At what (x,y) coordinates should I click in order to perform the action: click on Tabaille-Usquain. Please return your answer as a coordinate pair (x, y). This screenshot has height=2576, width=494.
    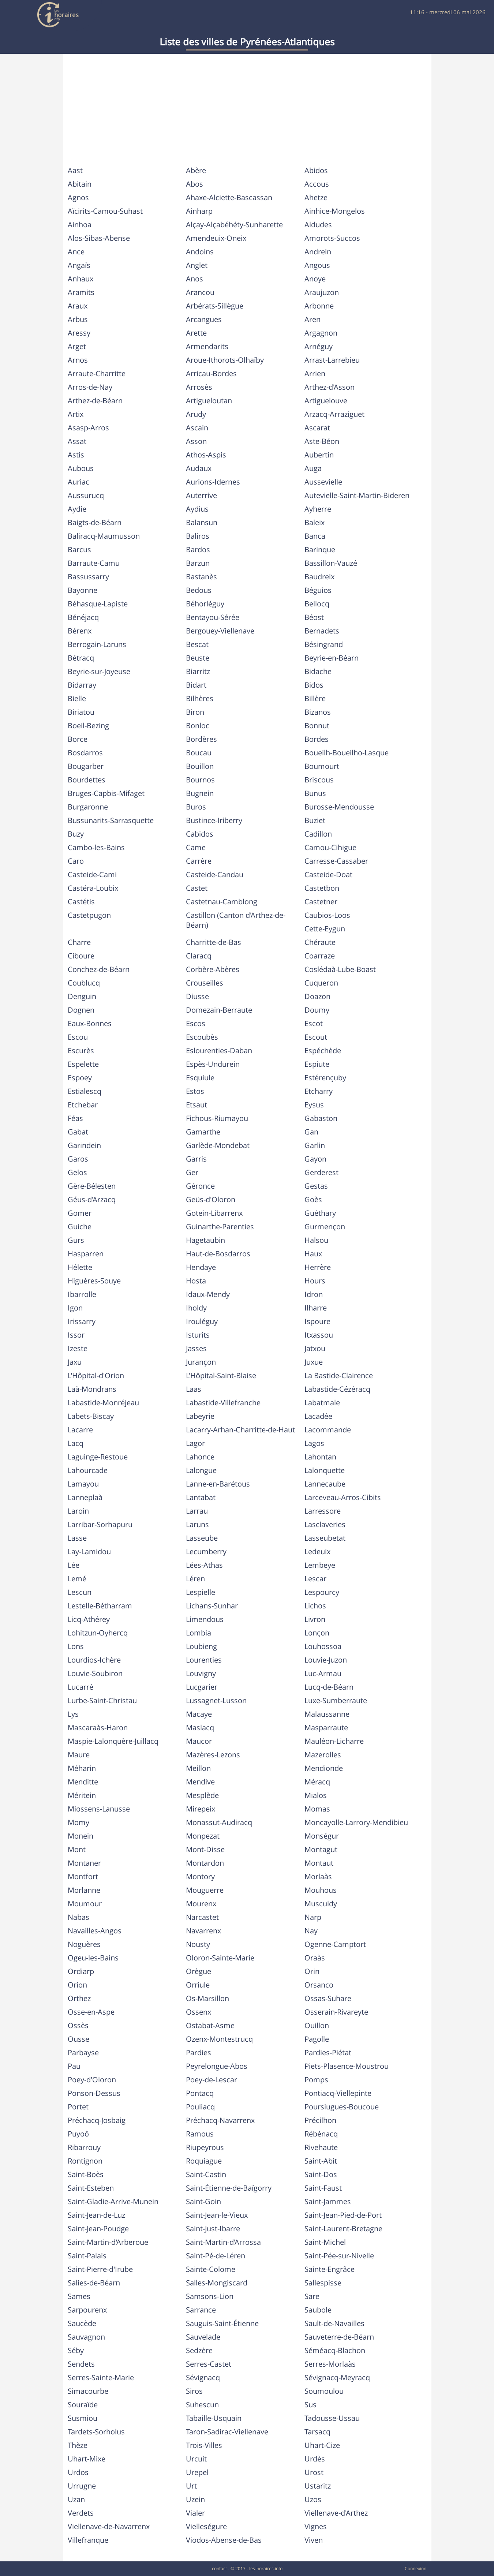
    Looking at the image, I should click on (214, 2418).